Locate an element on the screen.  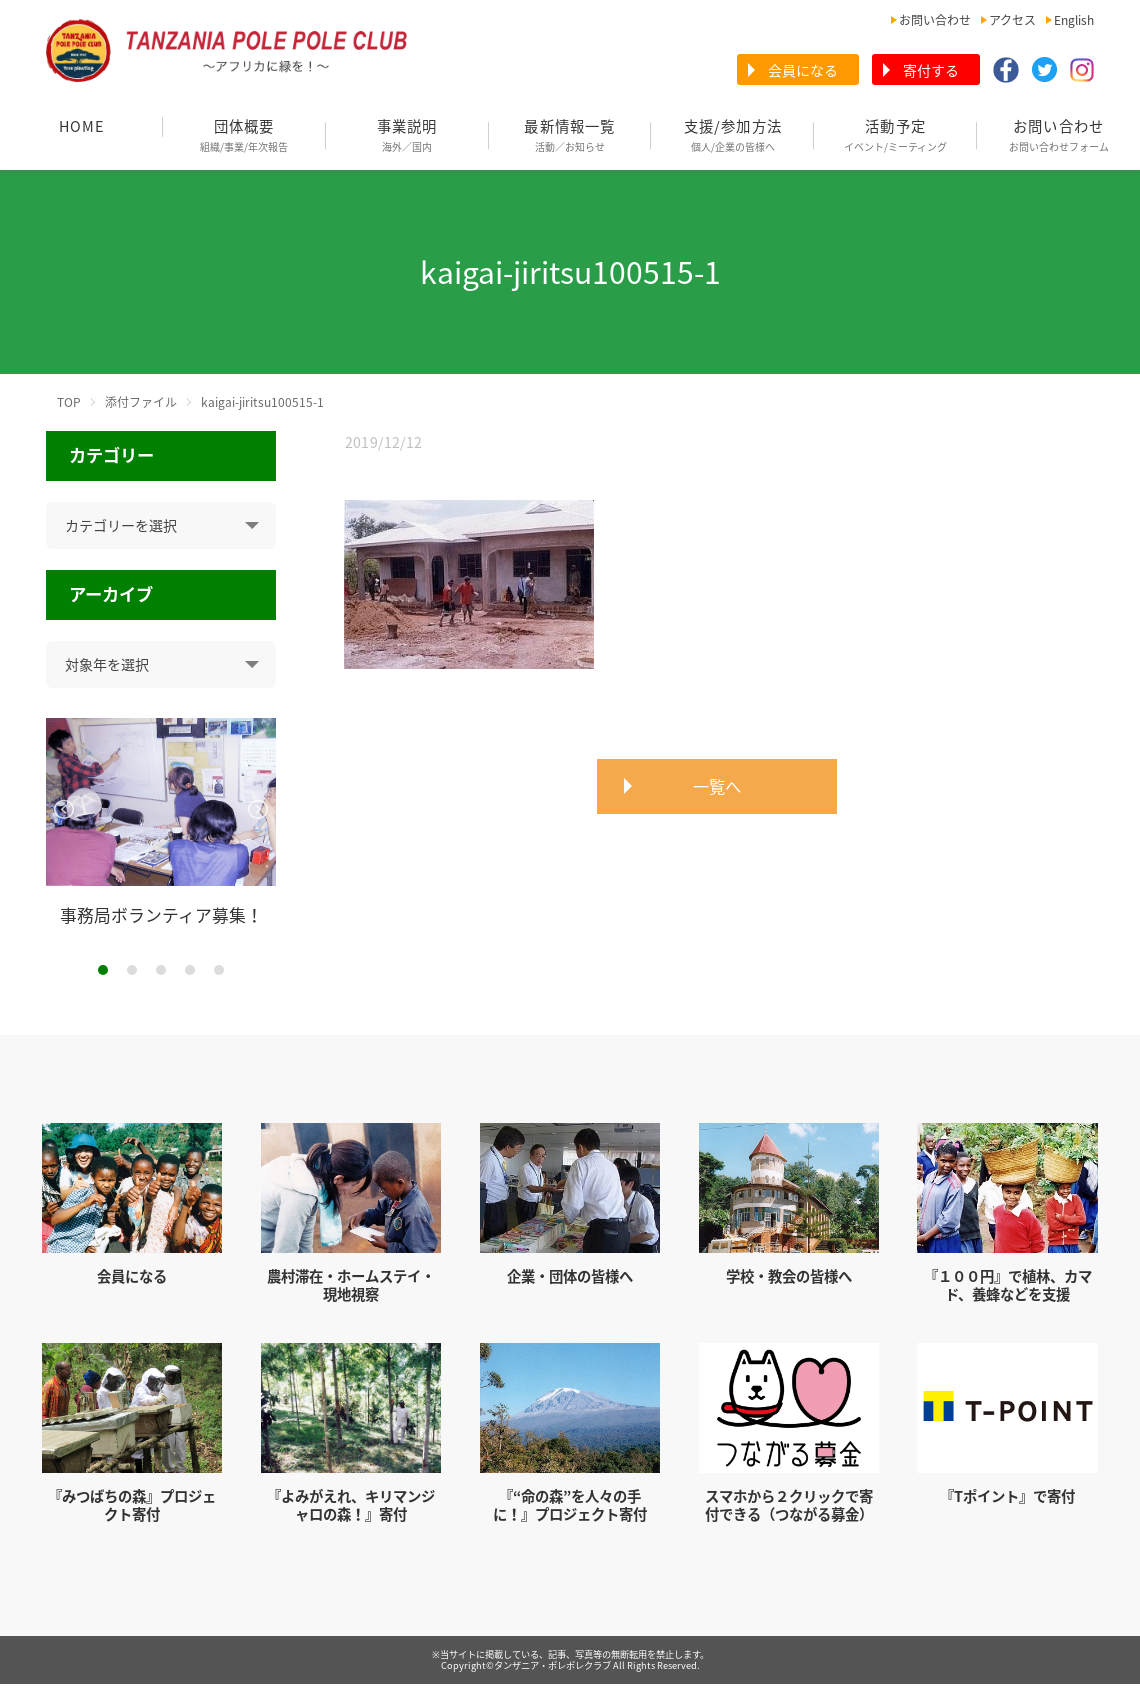
アクセス is located at coordinates (1012, 20).